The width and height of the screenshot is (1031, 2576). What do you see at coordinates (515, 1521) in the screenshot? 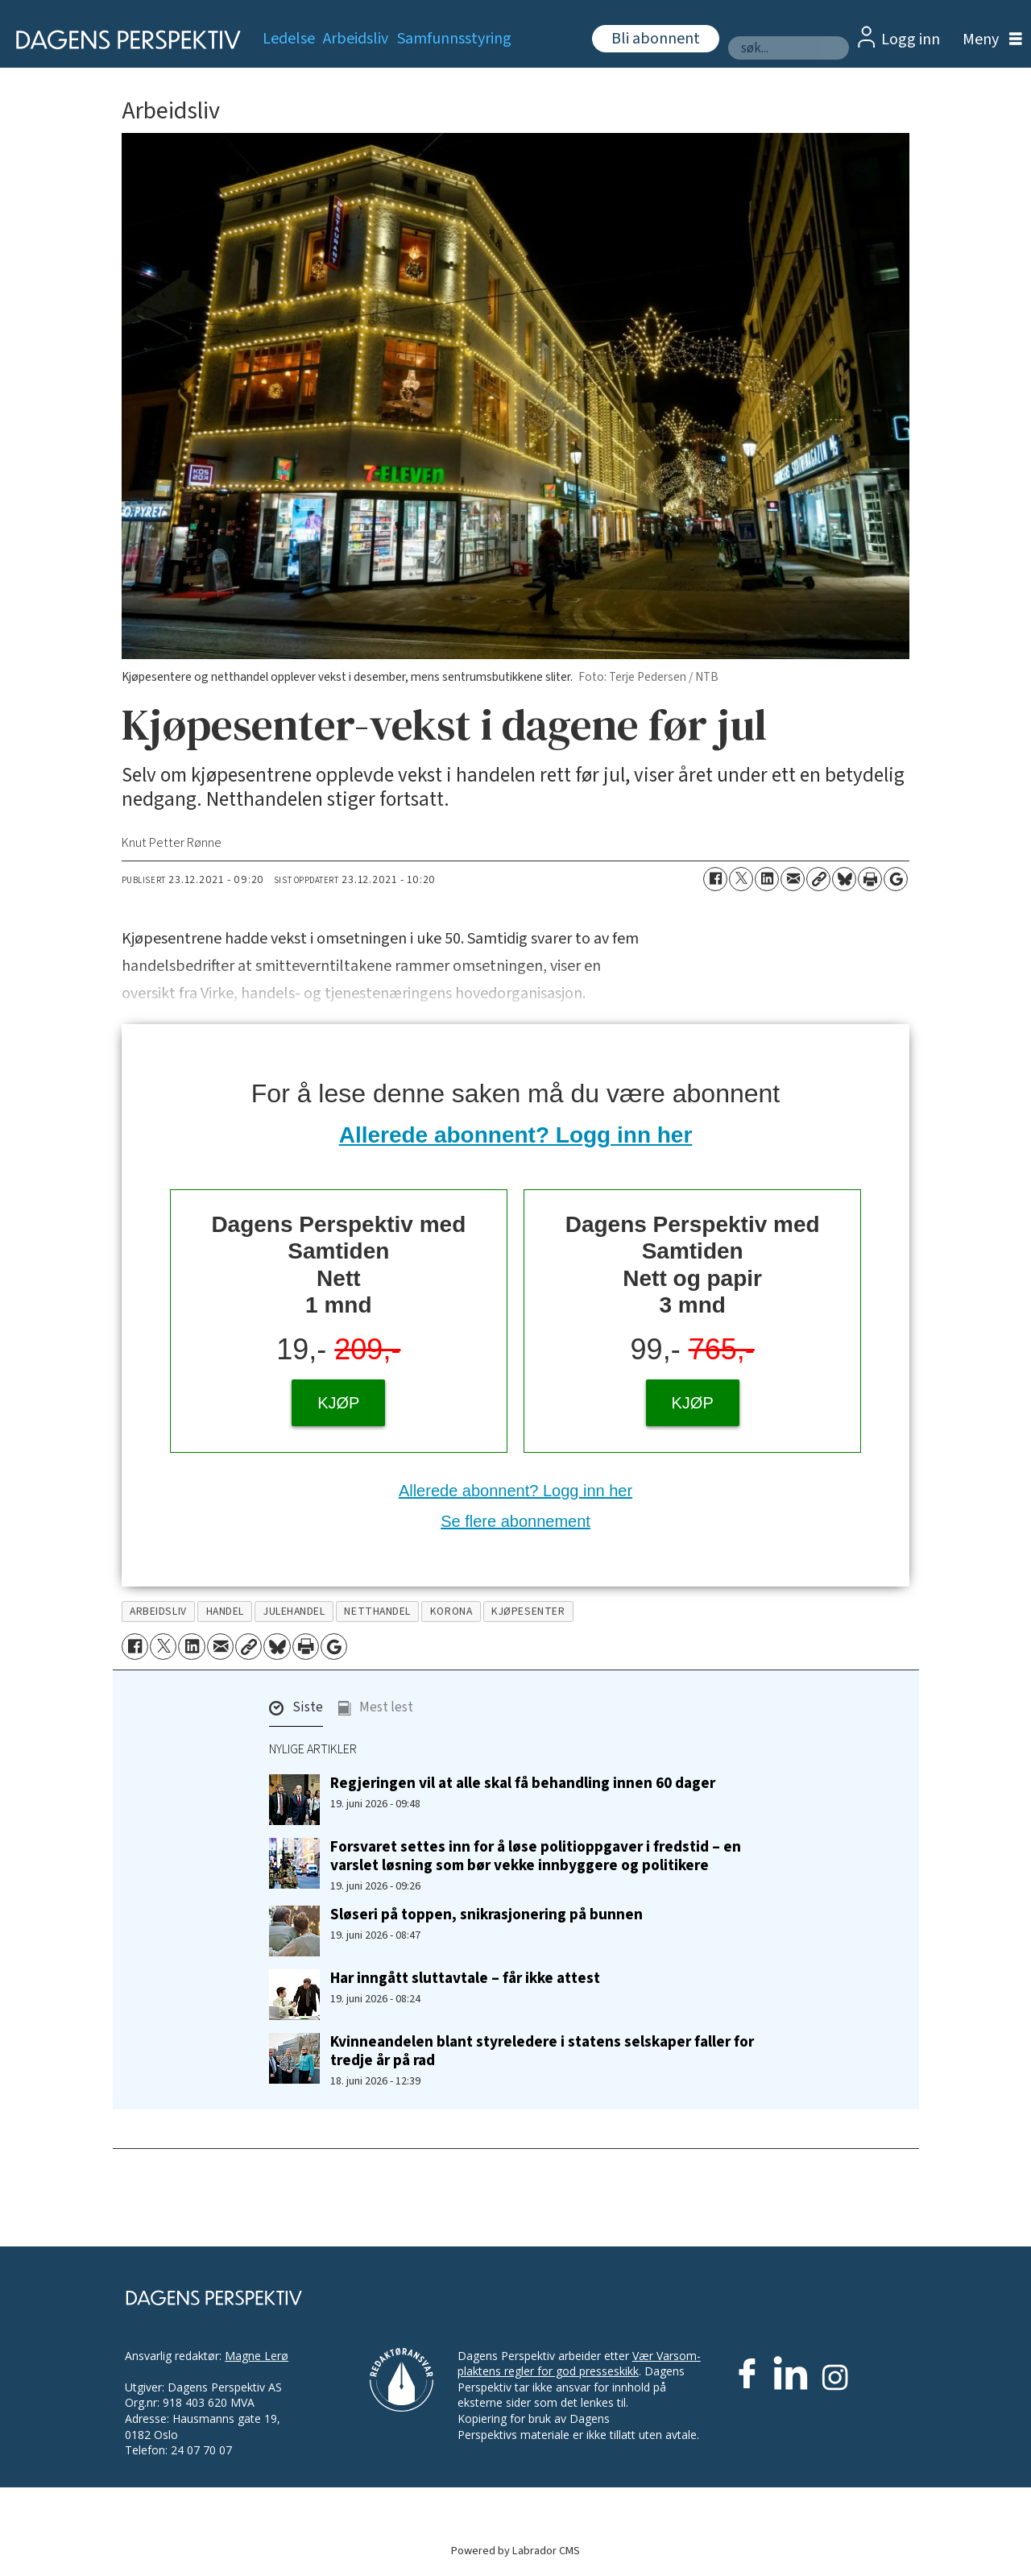
I see `Se flere abonnement` at bounding box center [515, 1521].